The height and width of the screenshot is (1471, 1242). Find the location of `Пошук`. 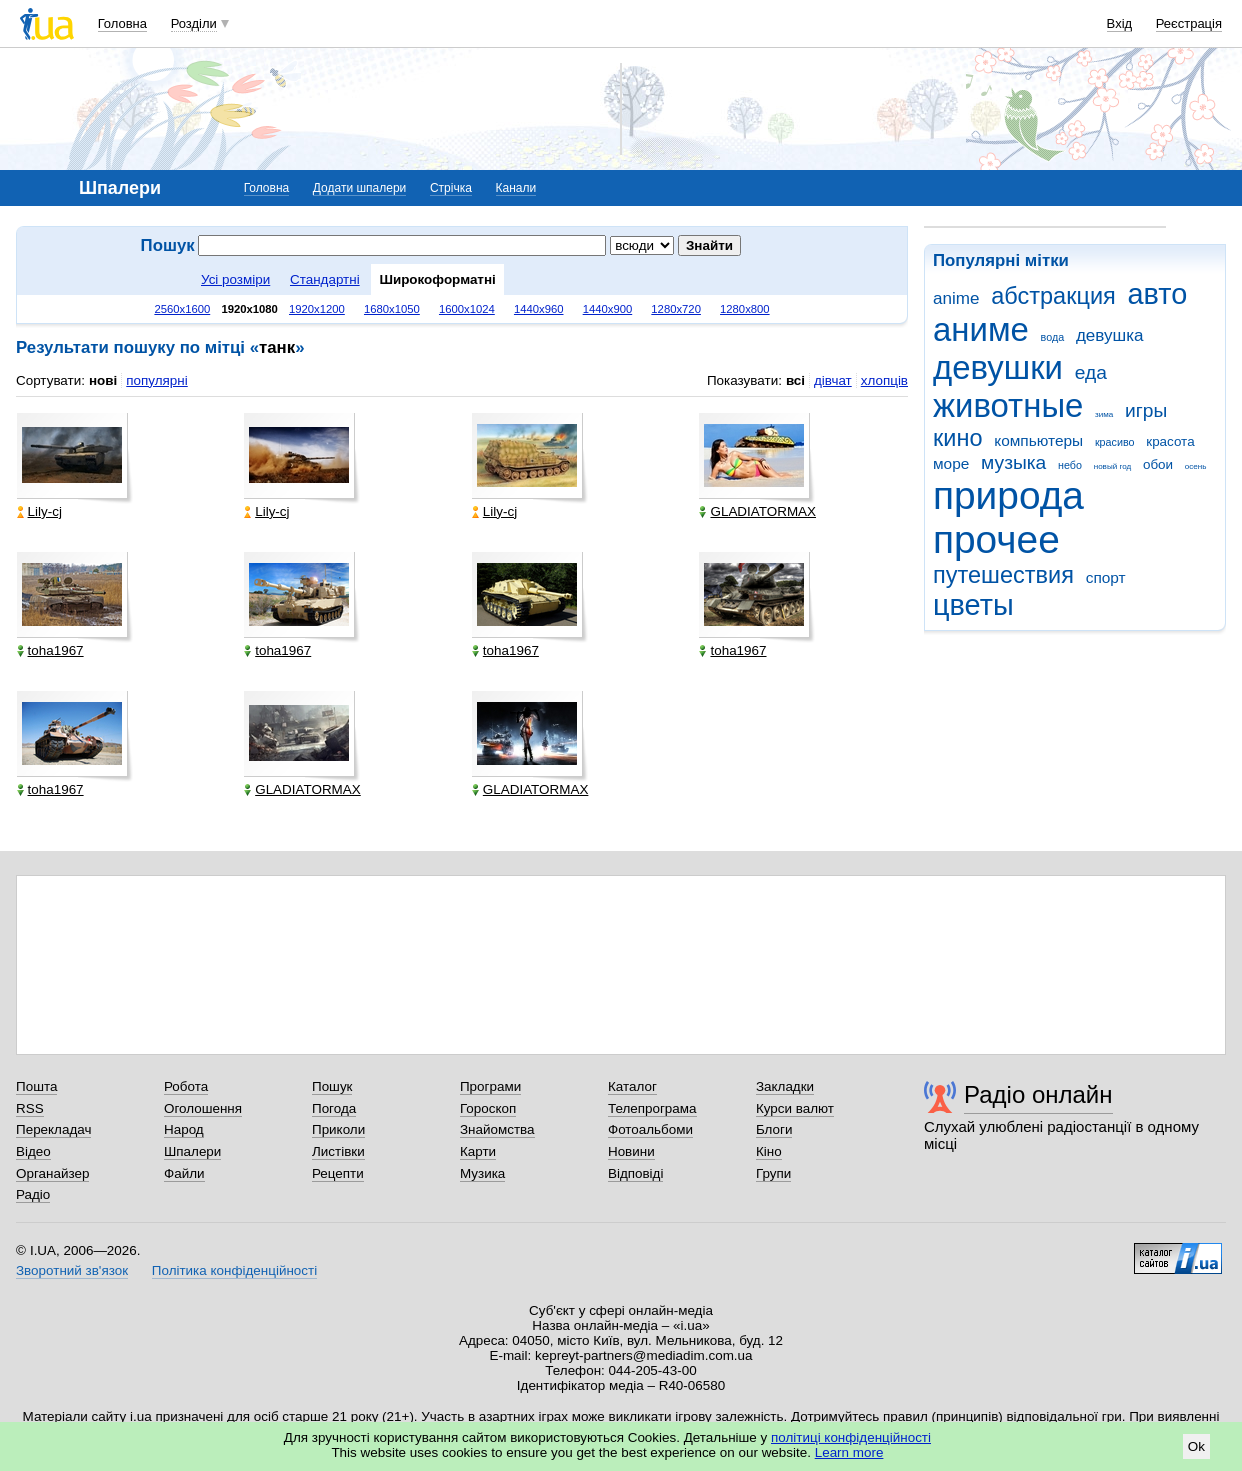

Пошук is located at coordinates (332, 1086).